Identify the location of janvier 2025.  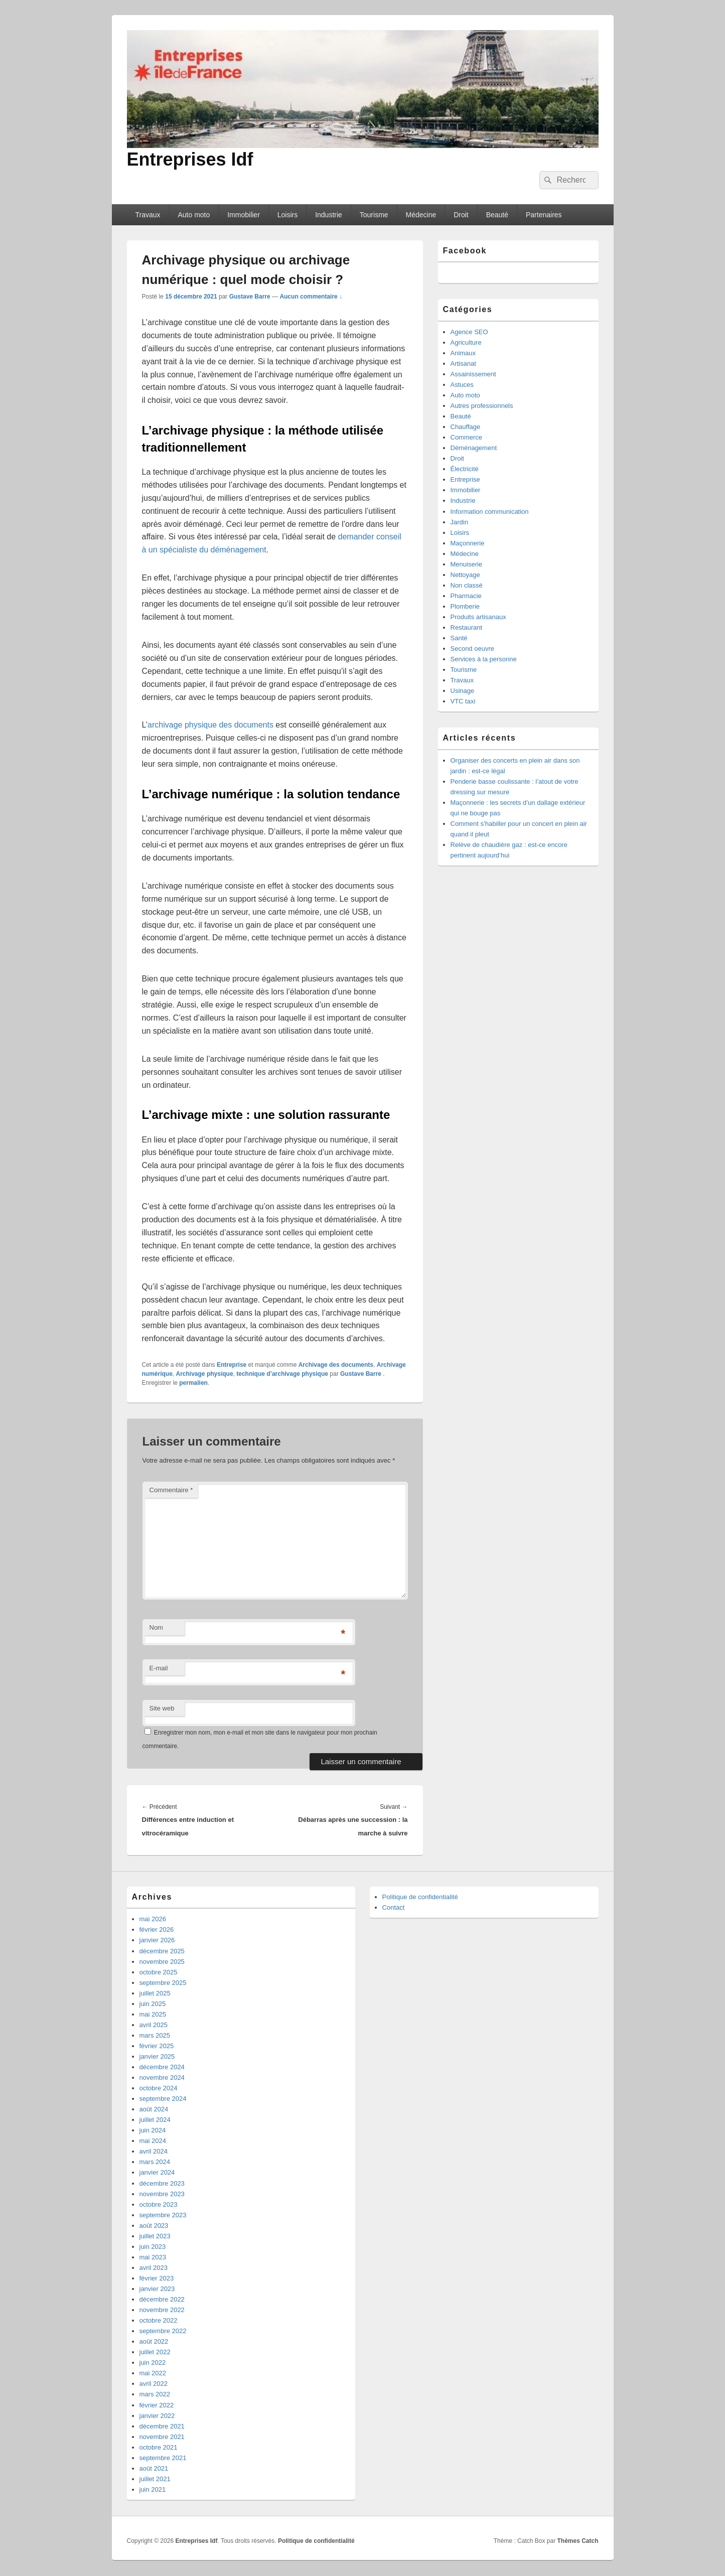
(157, 2056).